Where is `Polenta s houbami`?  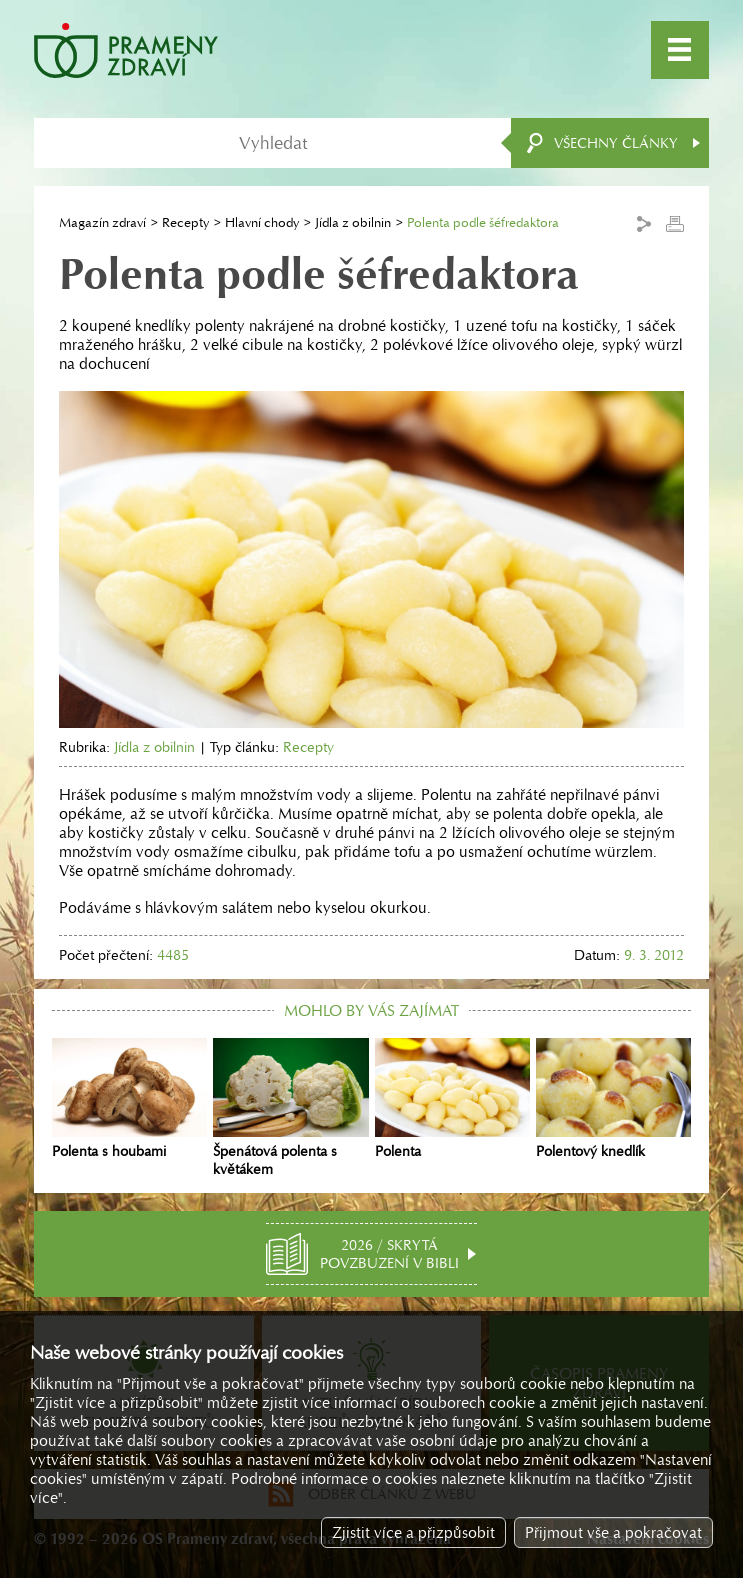 Polenta s houbami is located at coordinates (129, 1099).